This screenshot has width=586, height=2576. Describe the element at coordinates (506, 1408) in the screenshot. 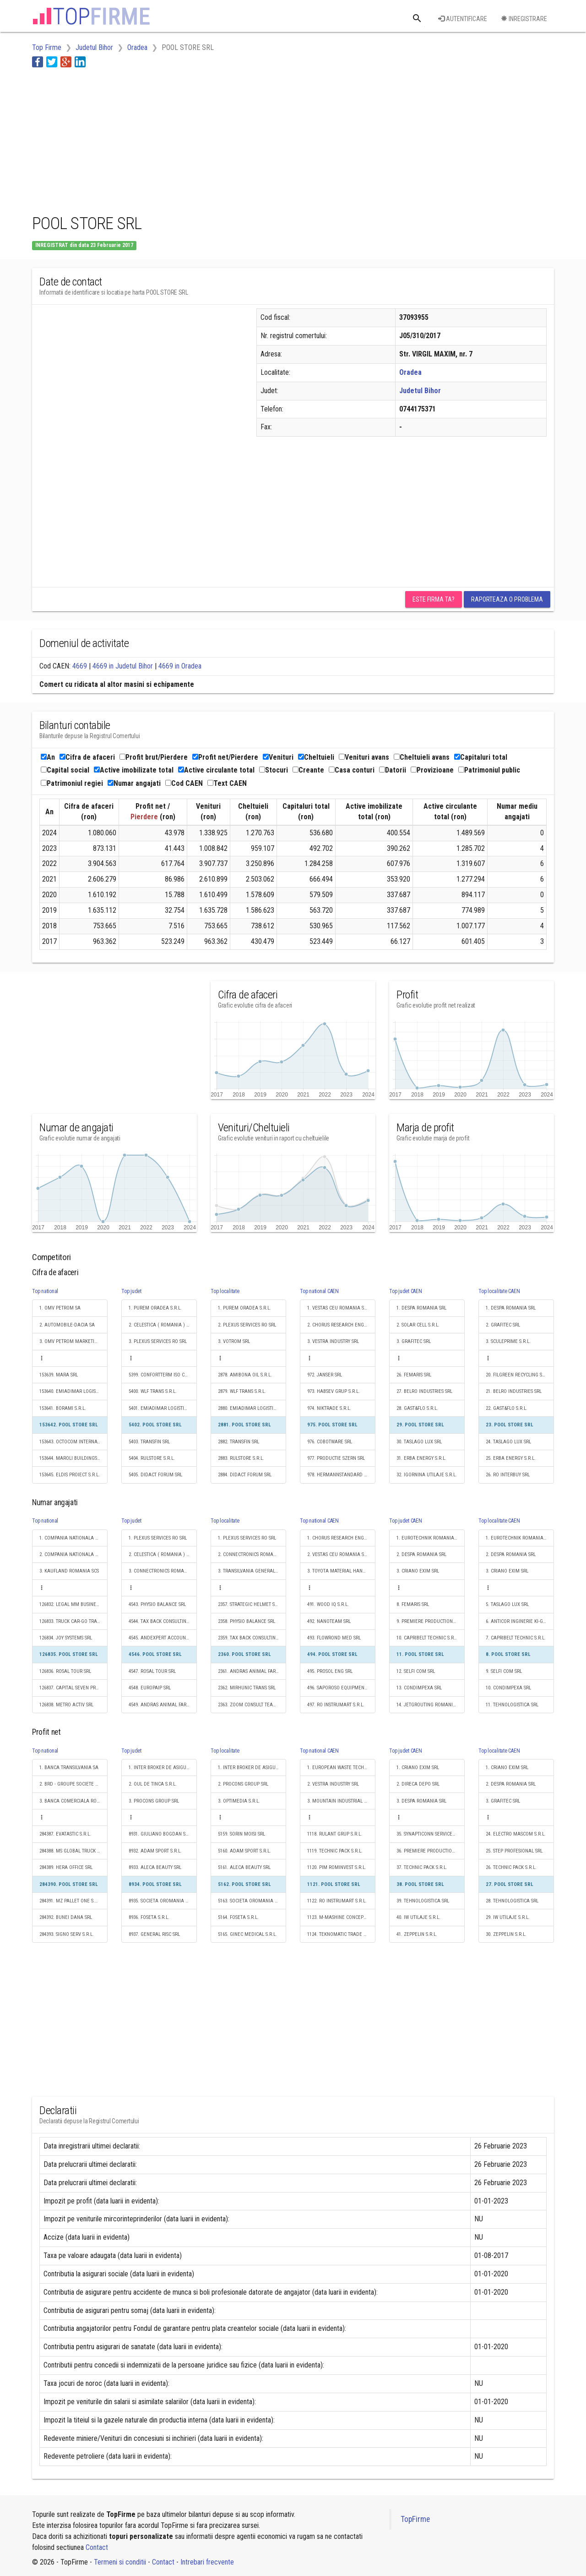

I see `22. GAST&FLO S.R.L.` at that location.